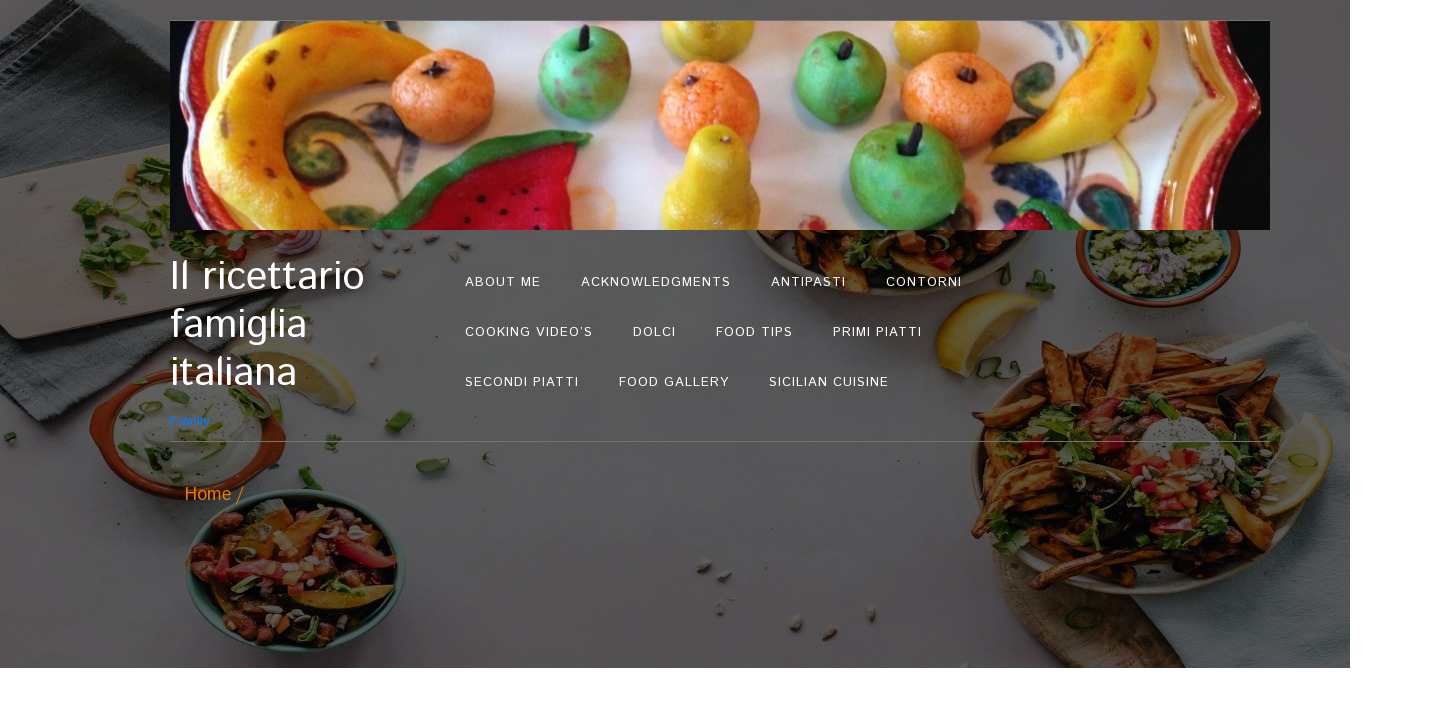  What do you see at coordinates (503, 282) in the screenshot?
I see `About Me` at bounding box center [503, 282].